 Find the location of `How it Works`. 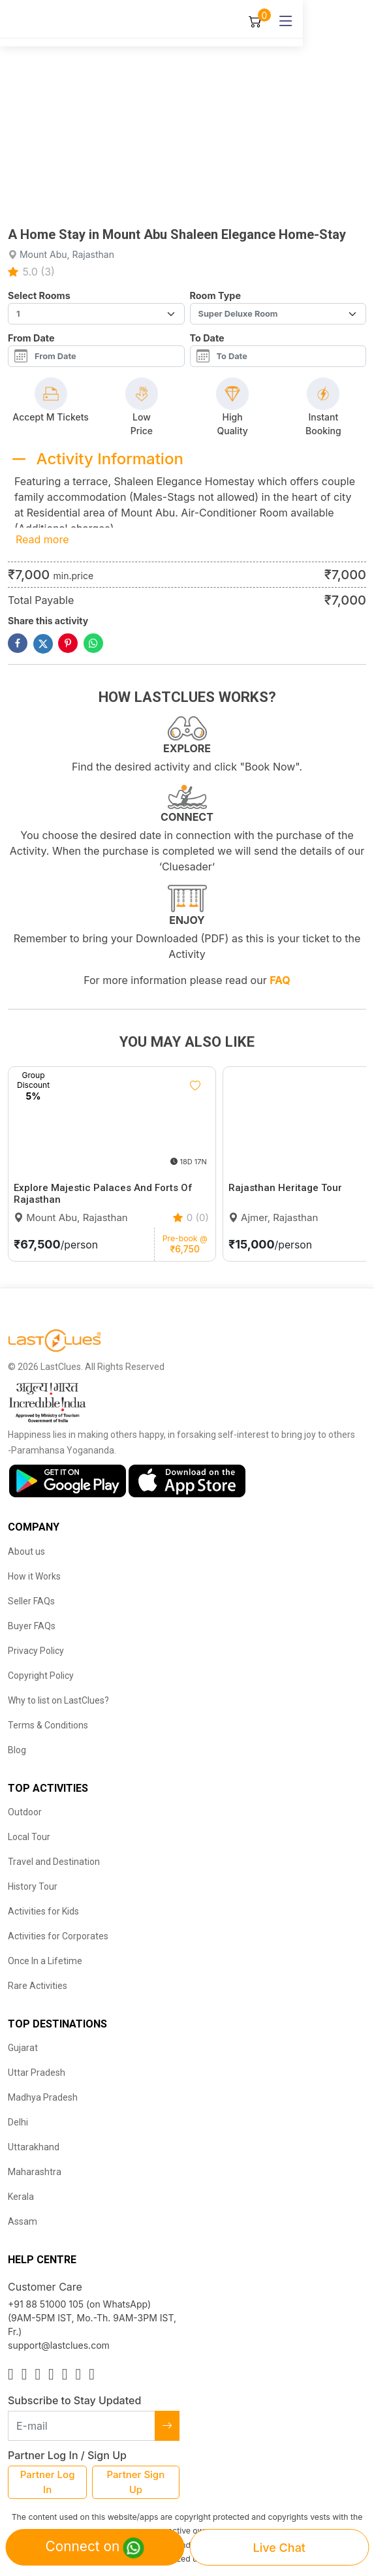

How it Works is located at coordinates (34, 1576).